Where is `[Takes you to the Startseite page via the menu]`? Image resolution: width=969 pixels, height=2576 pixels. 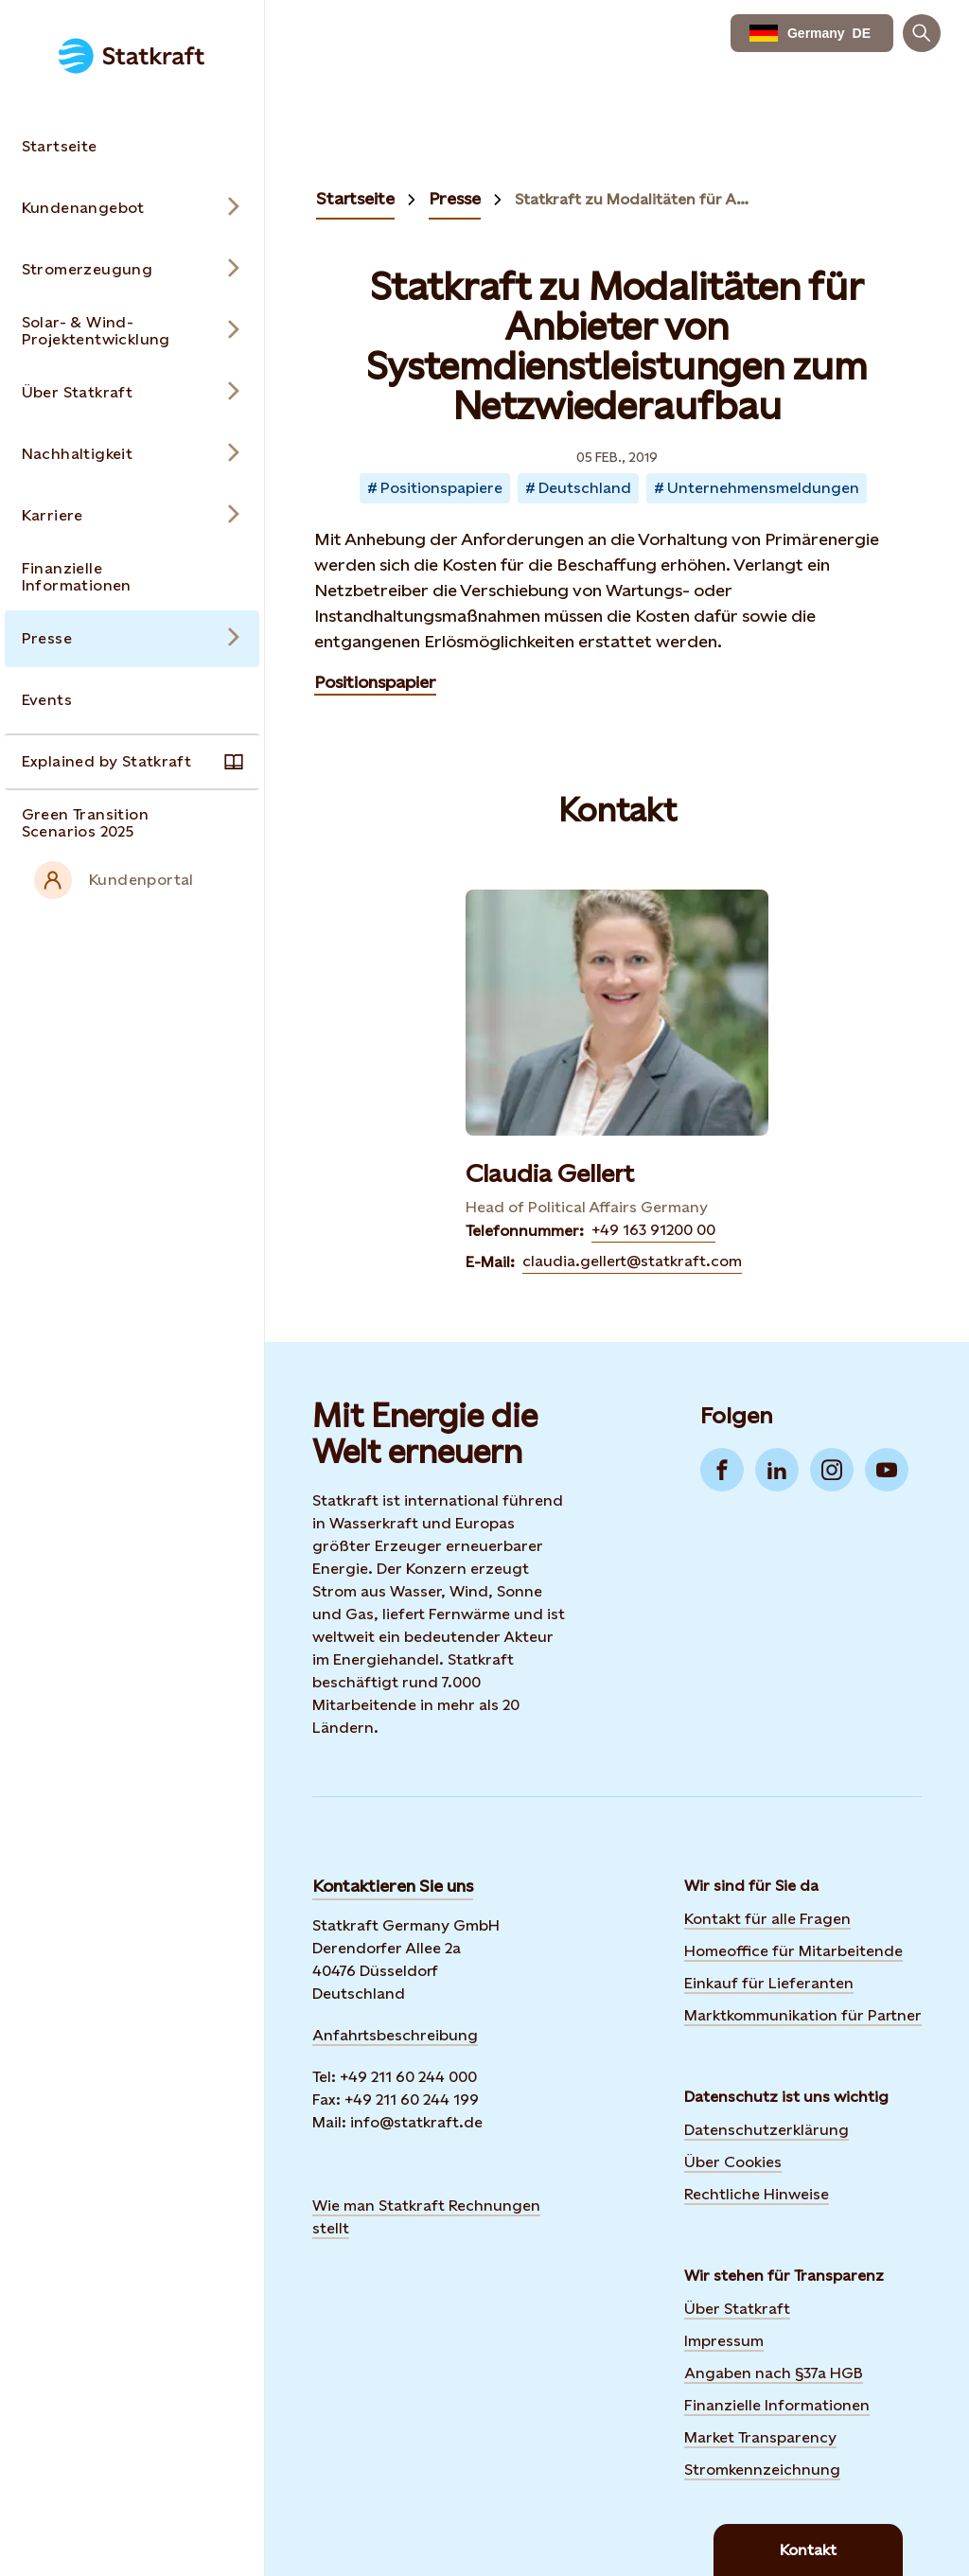 [Takes you to the Startseite page via the menu] is located at coordinates (132, 146).